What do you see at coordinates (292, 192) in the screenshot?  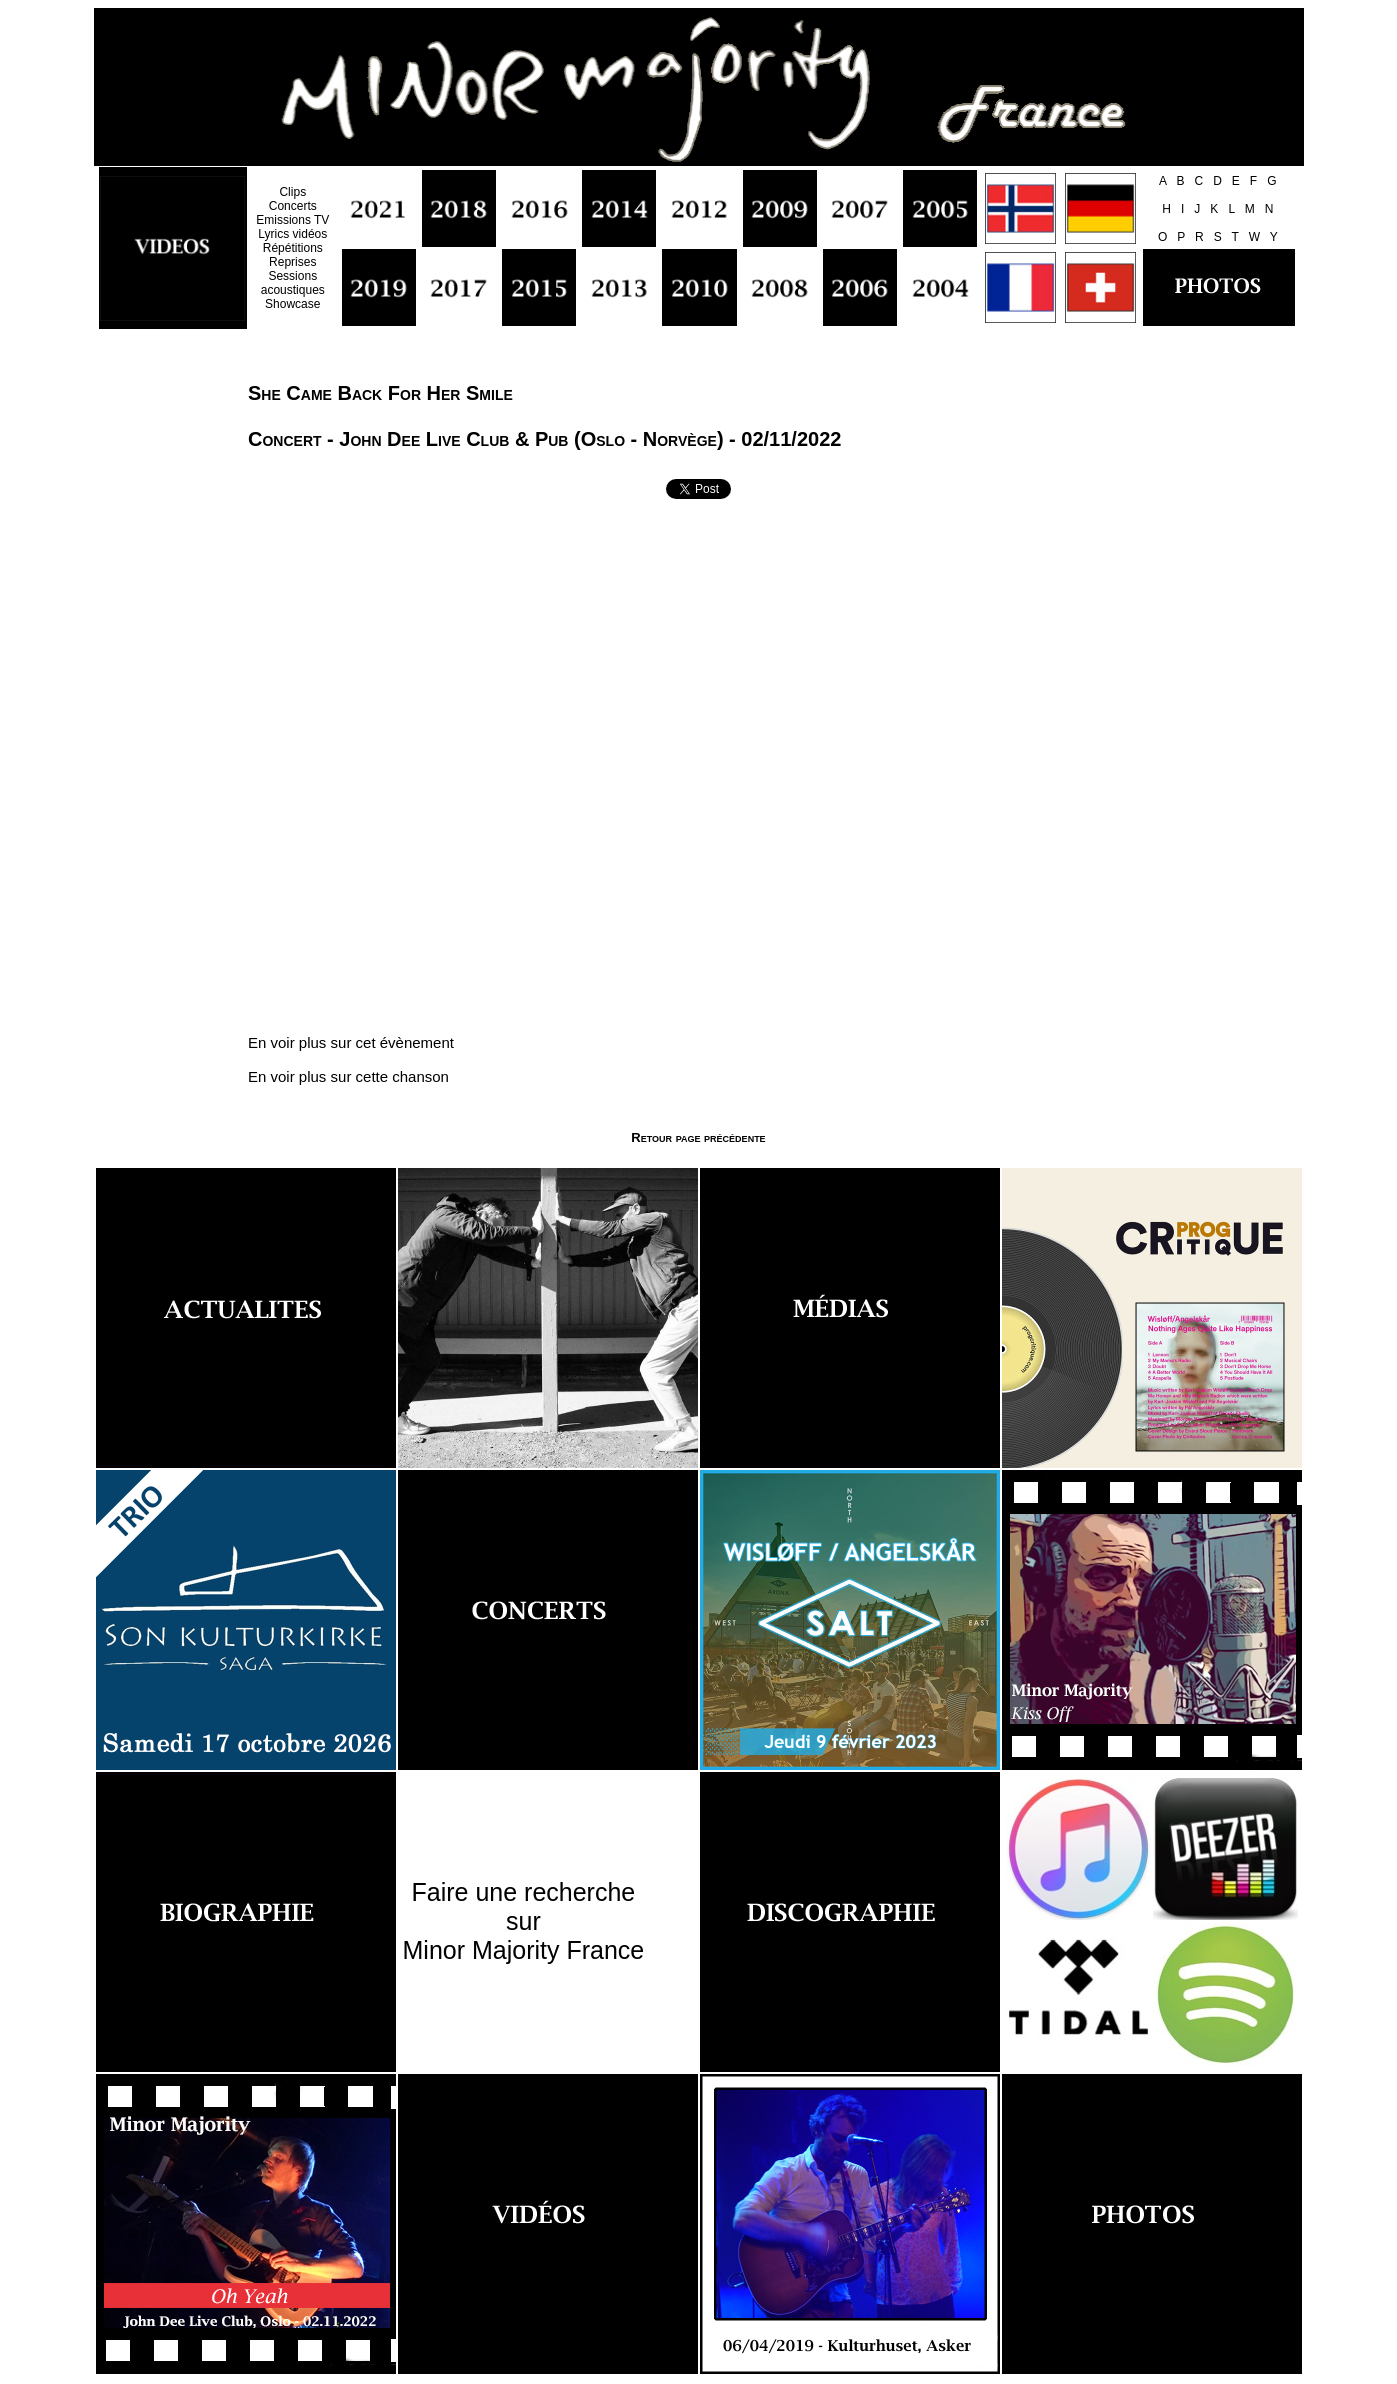 I see `Clips` at bounding box center [292, 192].